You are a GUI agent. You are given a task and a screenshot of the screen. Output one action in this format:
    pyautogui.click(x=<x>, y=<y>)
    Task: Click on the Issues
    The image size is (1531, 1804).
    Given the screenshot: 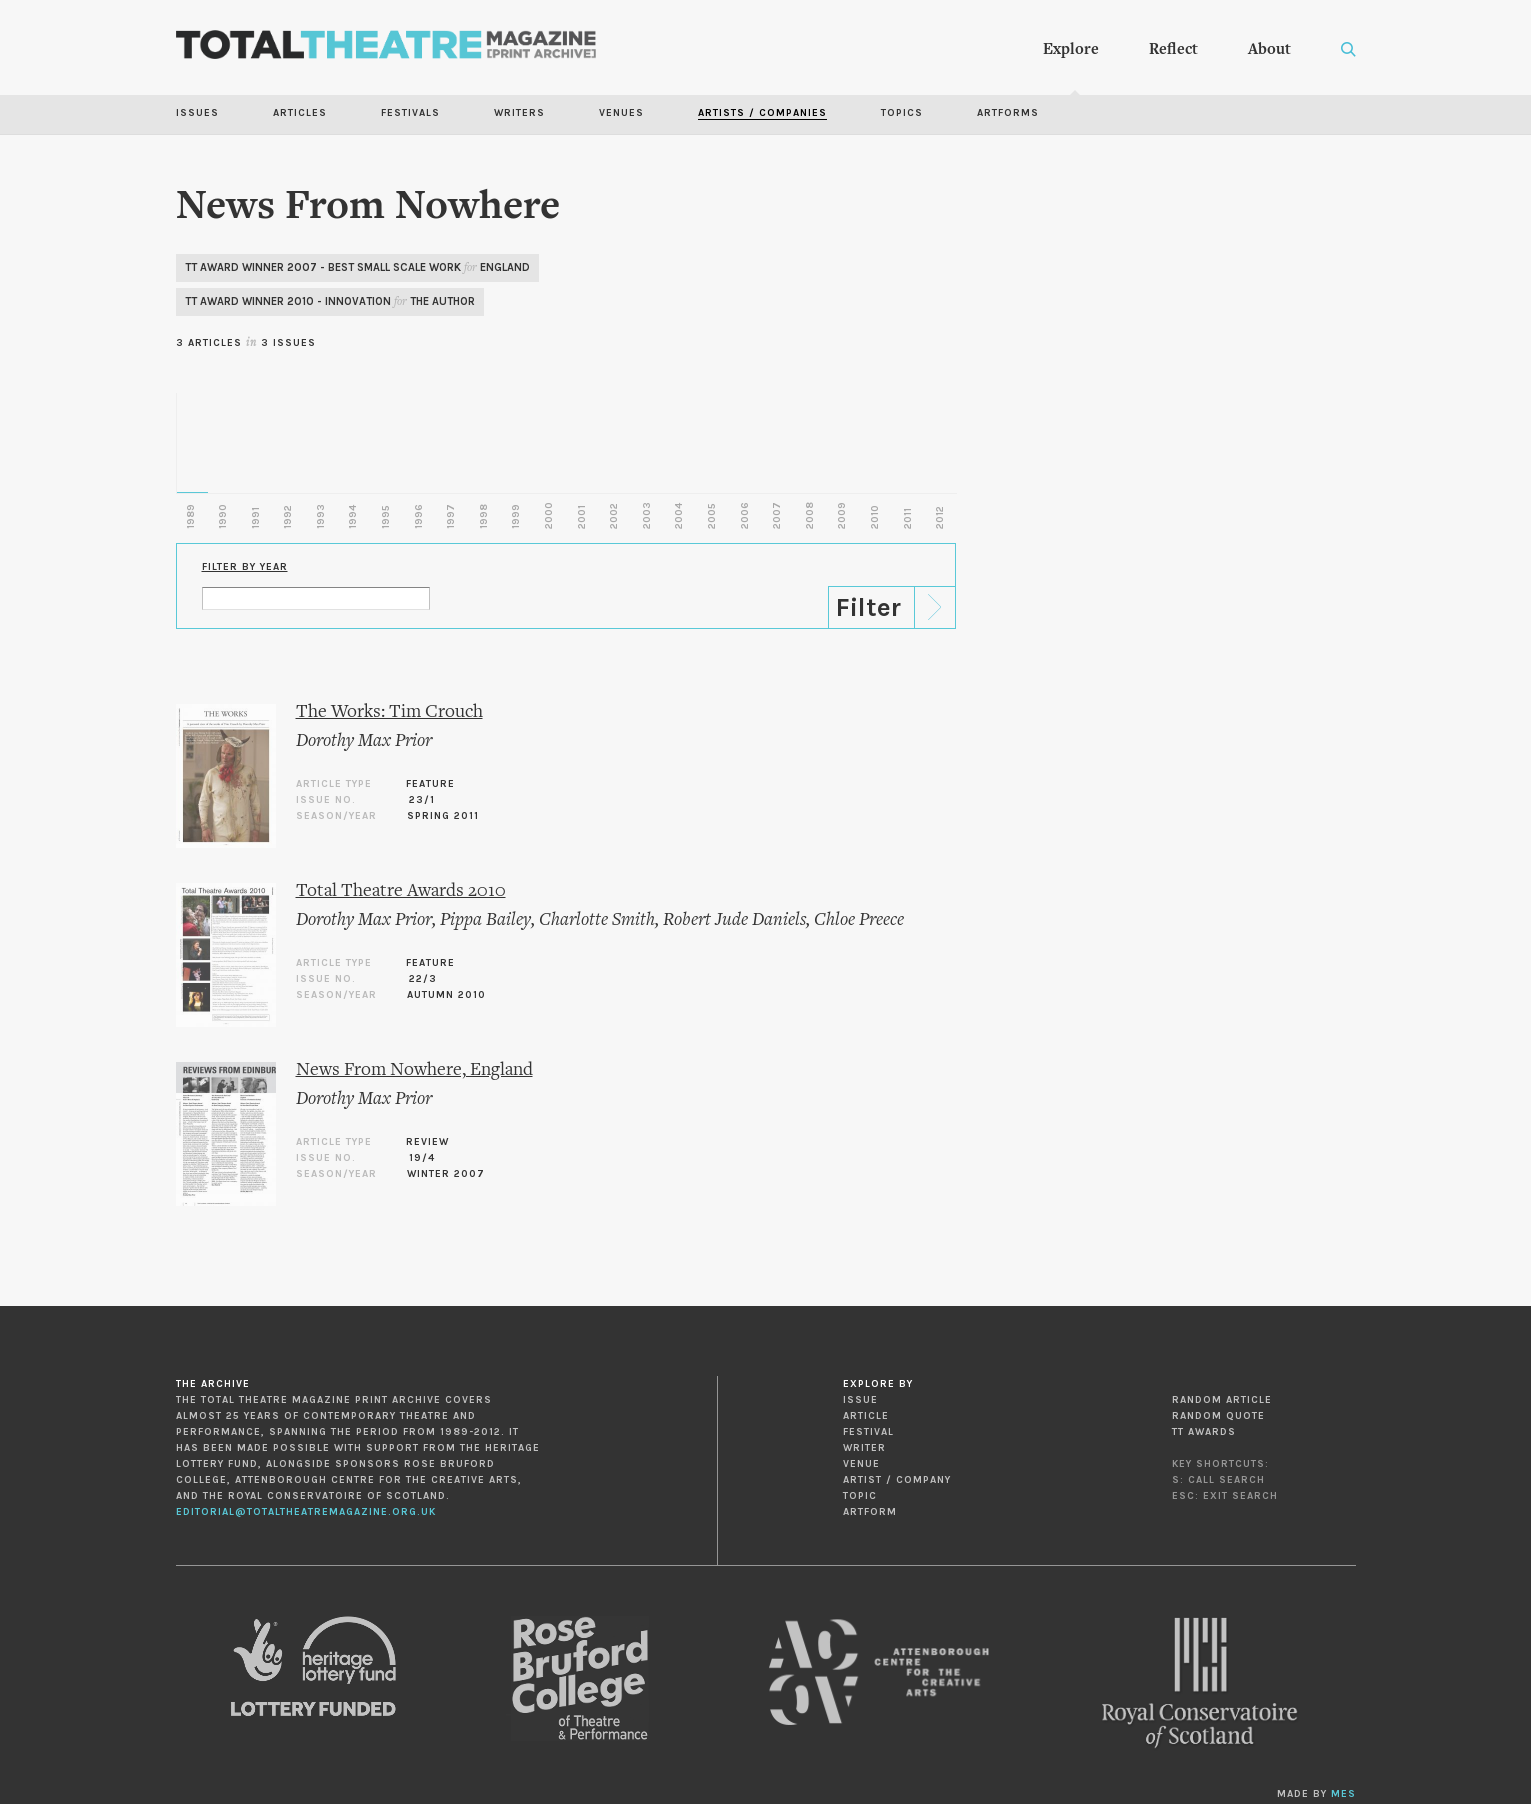 What is the action you would take?
    pyautogui.click(x=197, y=113)
    